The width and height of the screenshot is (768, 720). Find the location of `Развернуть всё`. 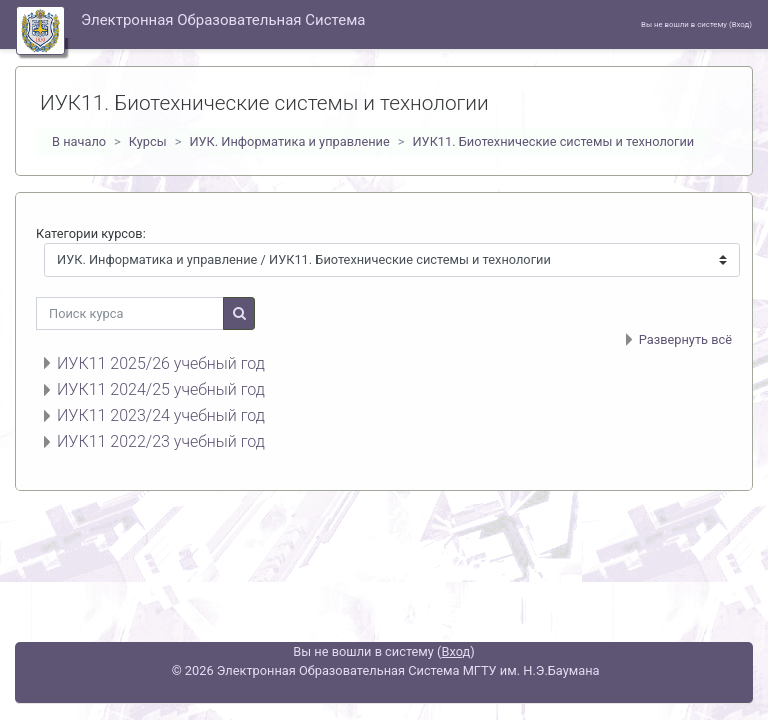

Развернуть всё is located at coordinates (685, 339).